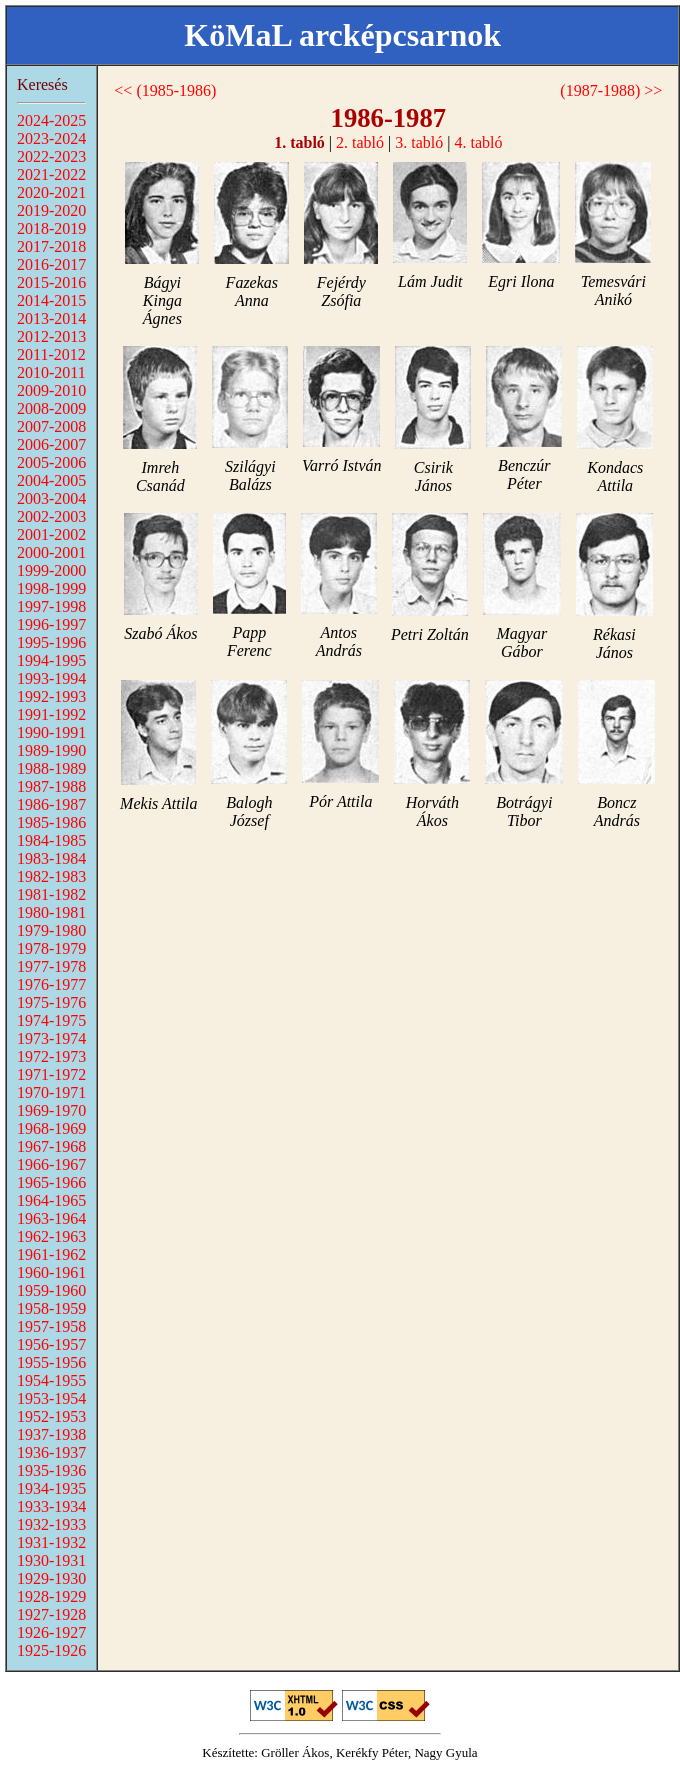  I want to click on 1974-1975, so click(51, 1020).